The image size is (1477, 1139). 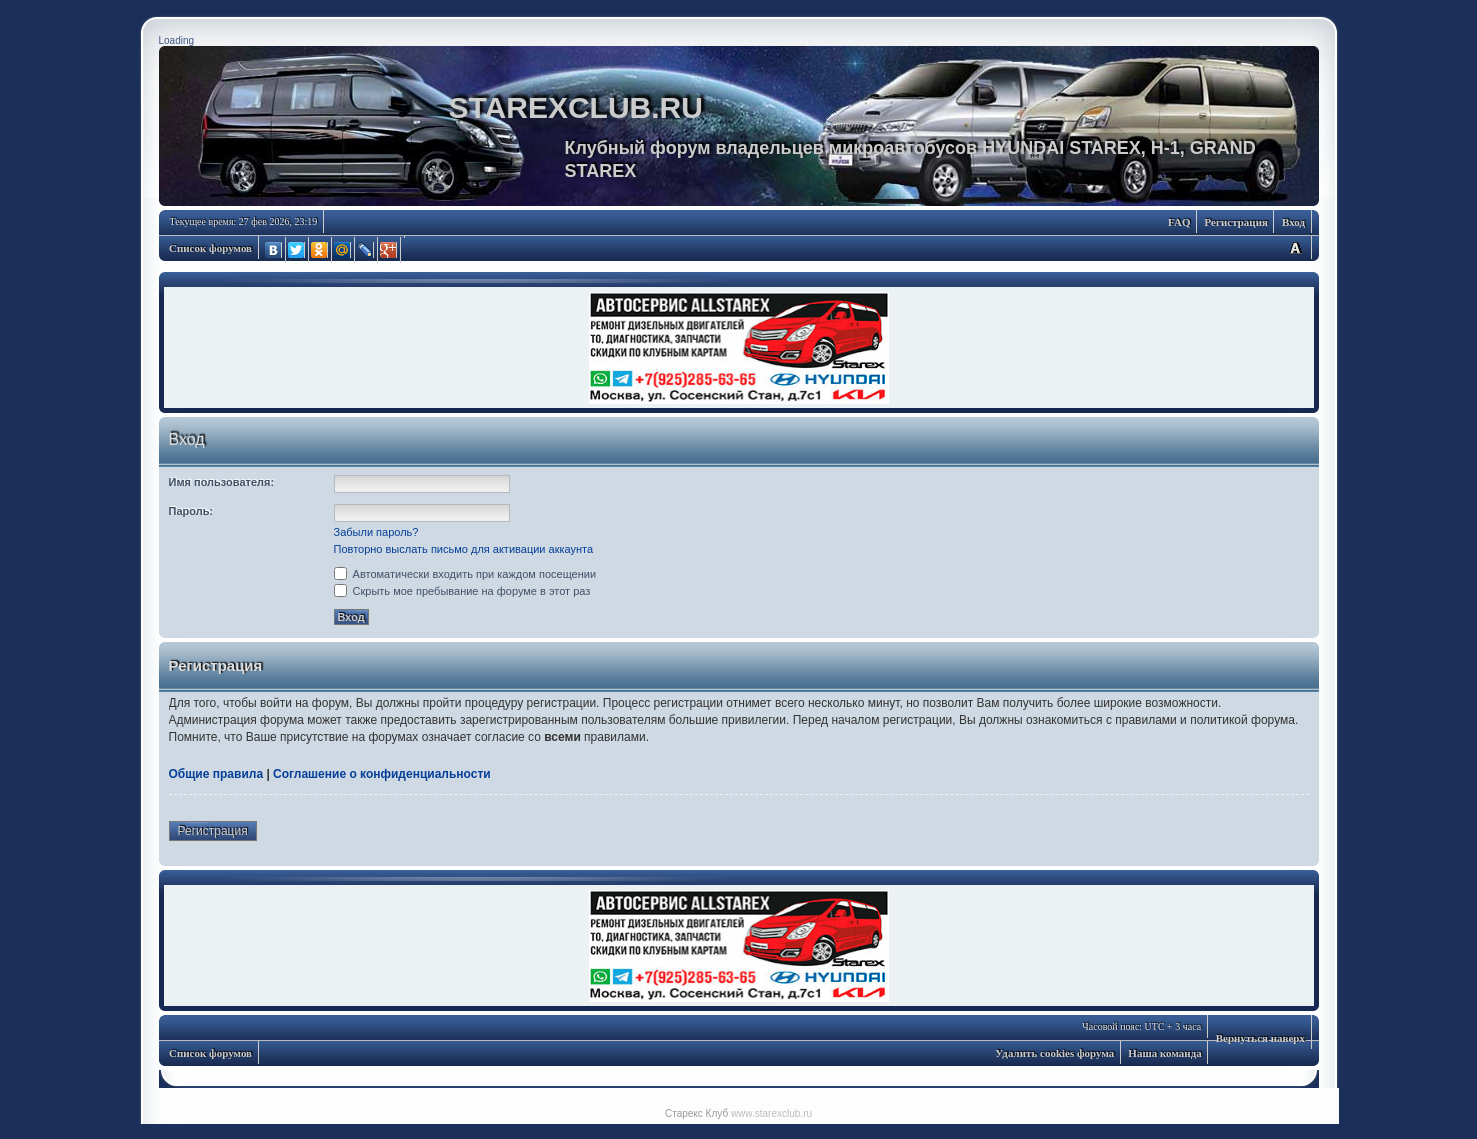 I want to click on Вернуться наверх, so click(x=1260, y=1038).